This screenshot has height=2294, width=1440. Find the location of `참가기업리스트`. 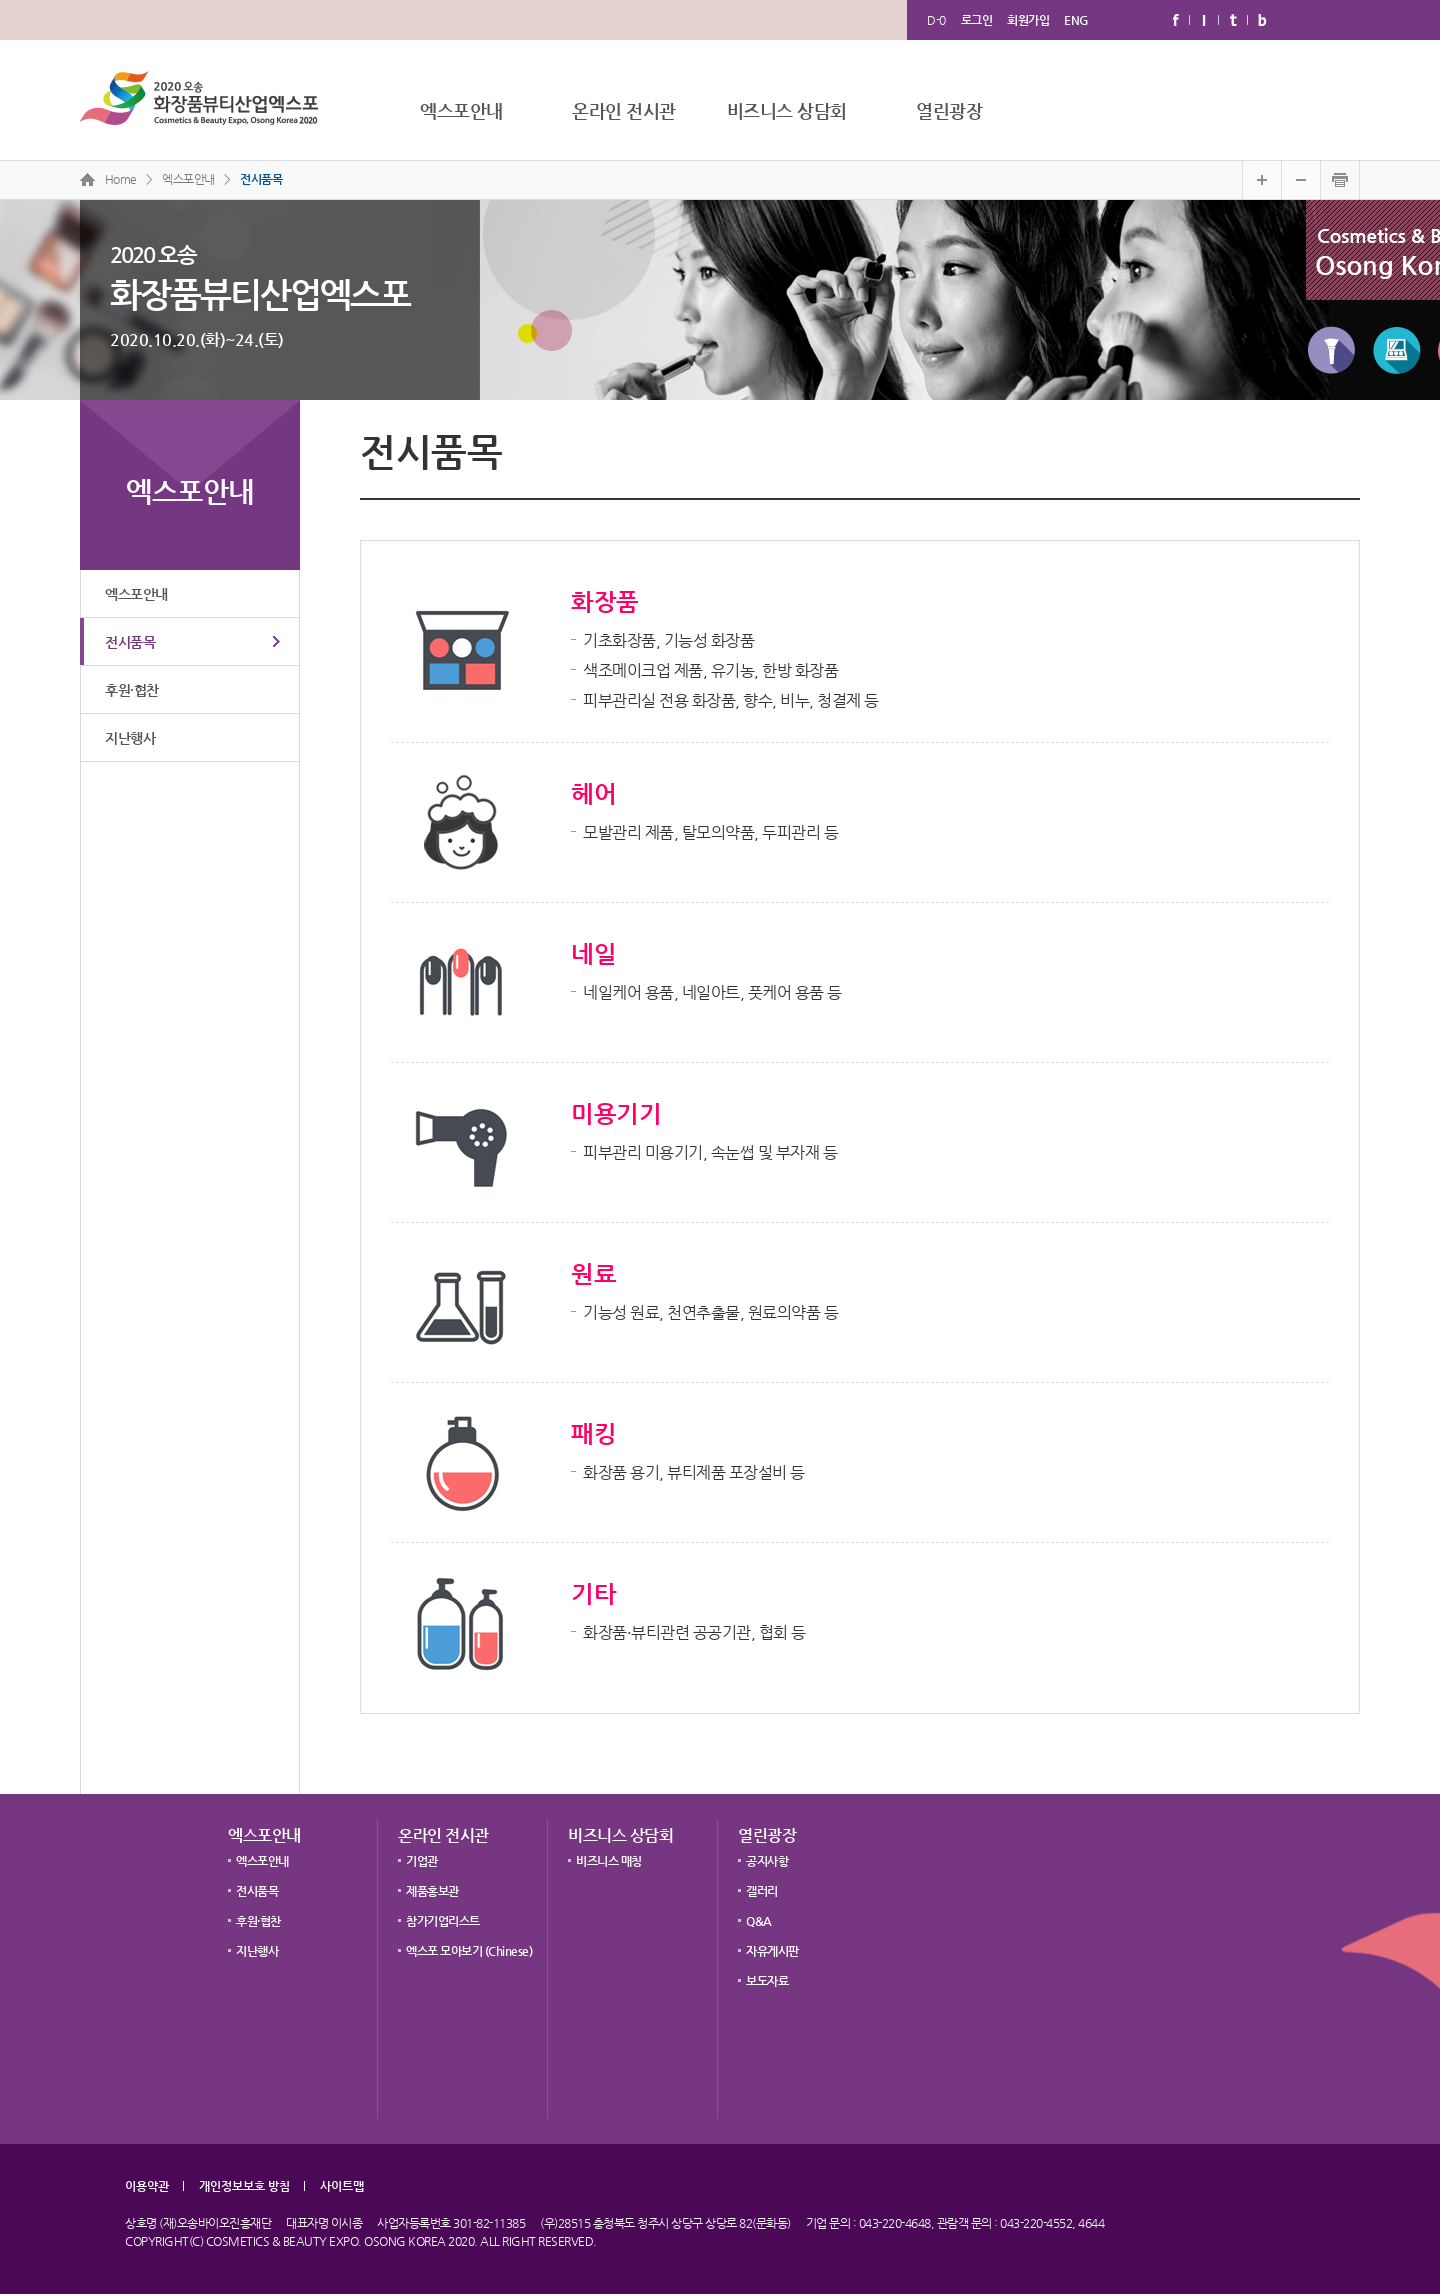

참가기업리스트 is located at coordinates (443, 1921).